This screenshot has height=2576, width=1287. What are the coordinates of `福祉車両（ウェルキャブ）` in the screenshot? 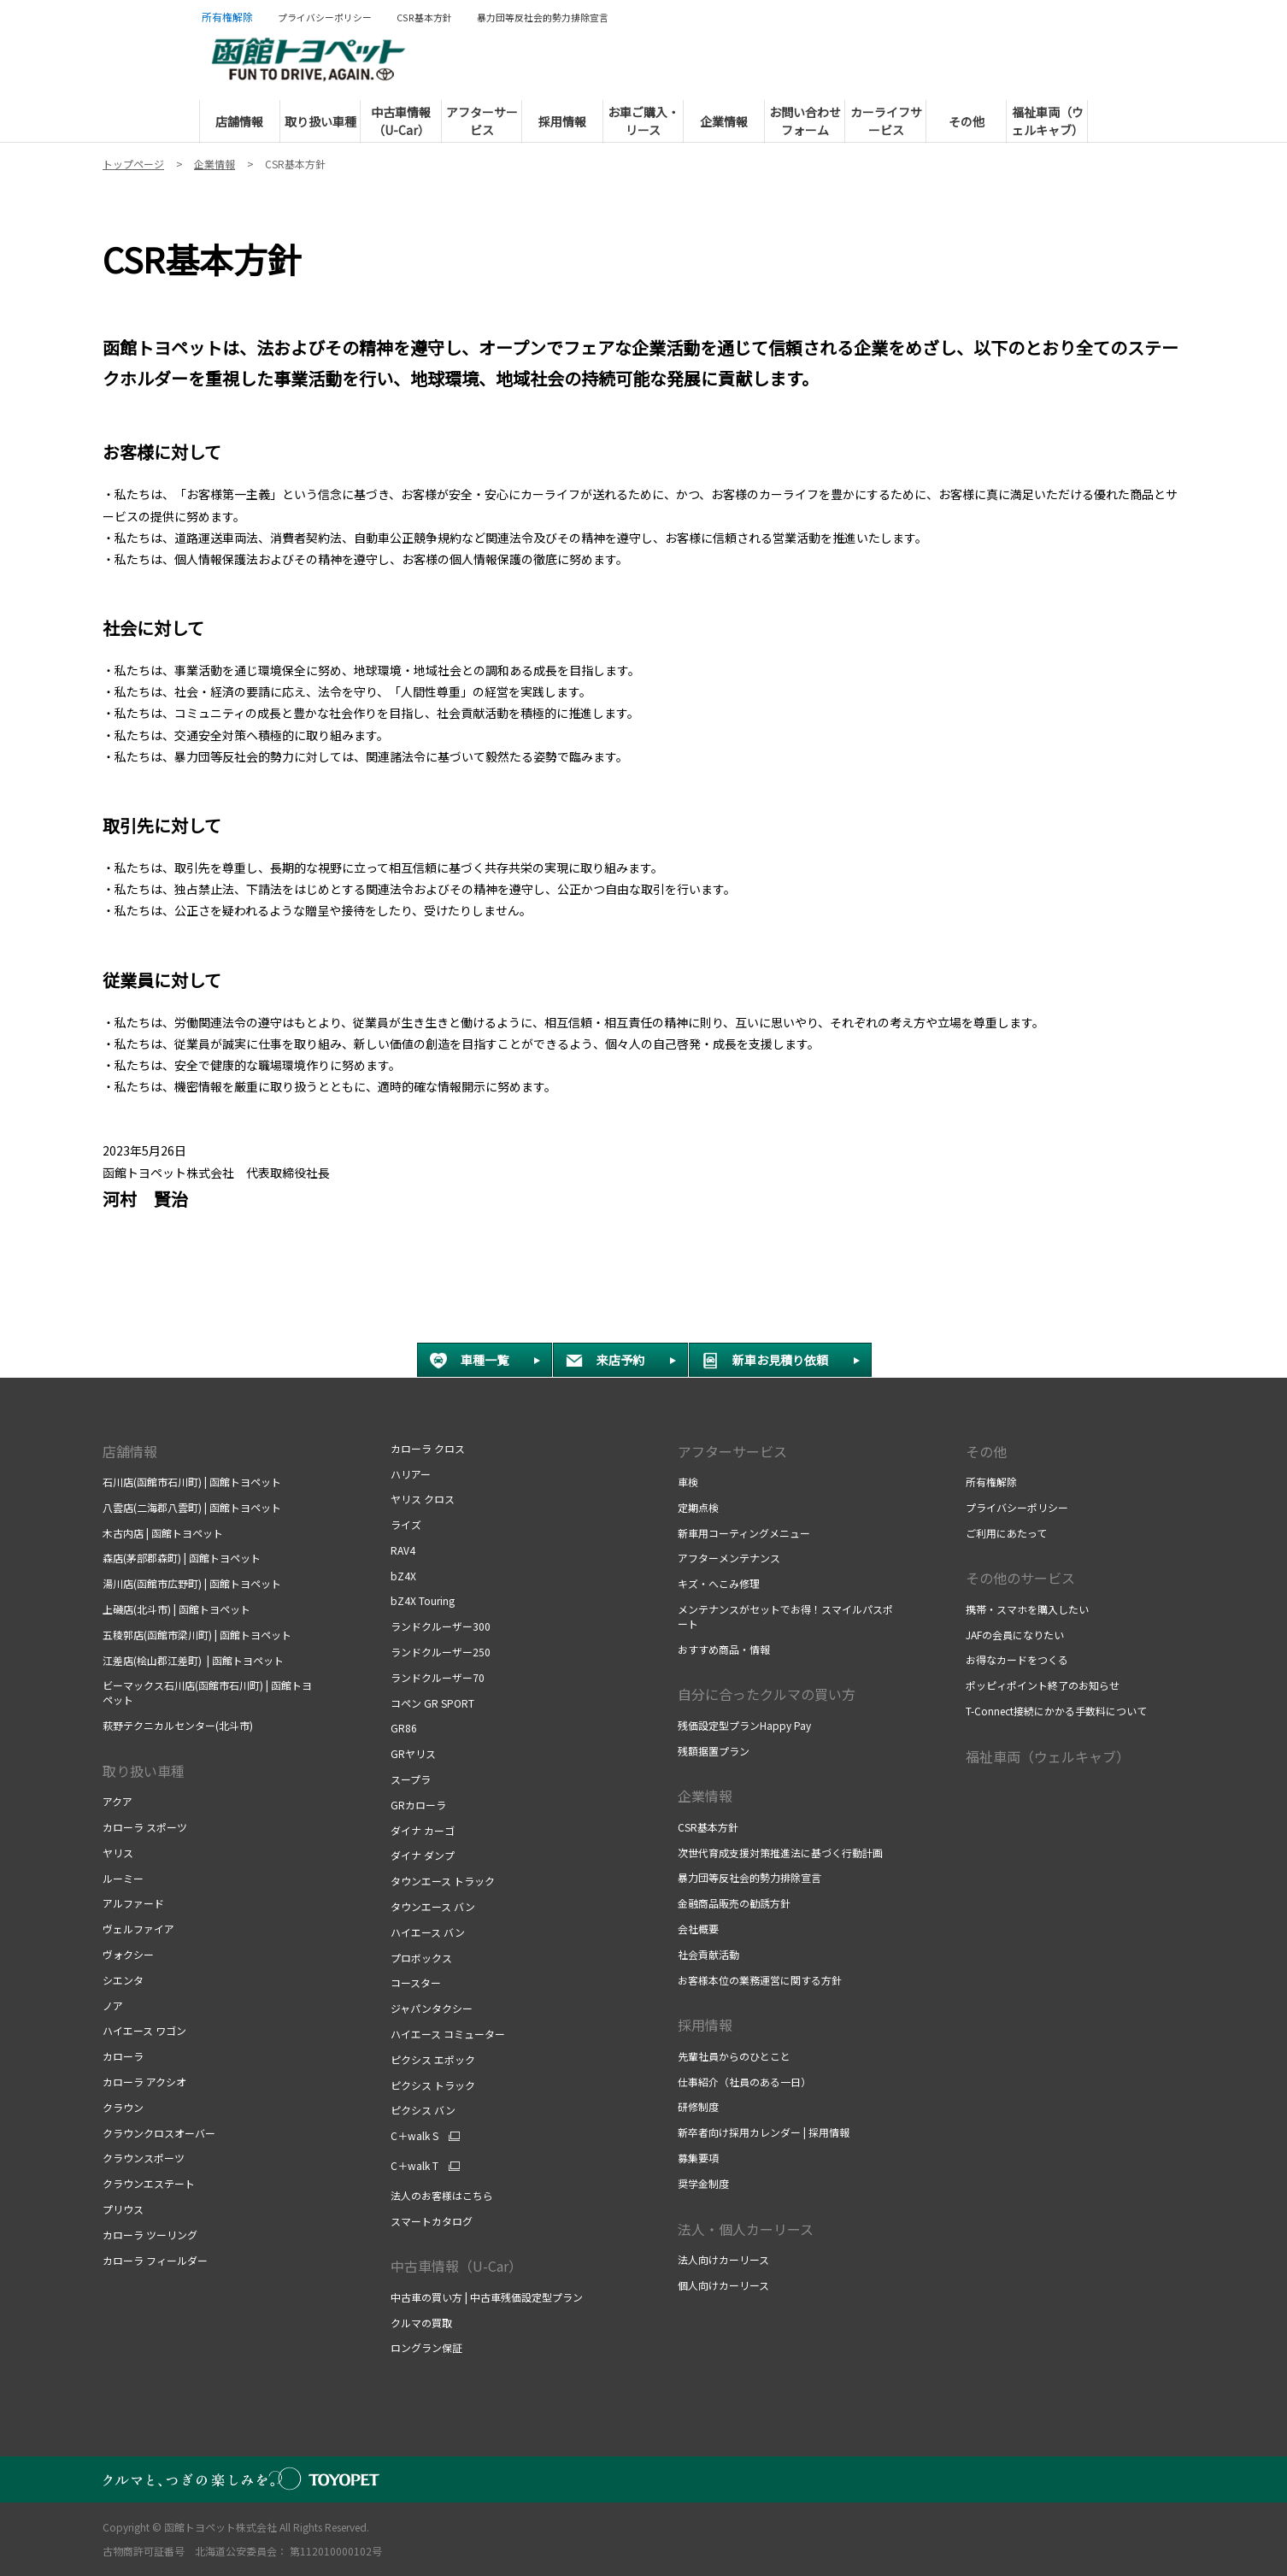 It's located at (1048, 1756).